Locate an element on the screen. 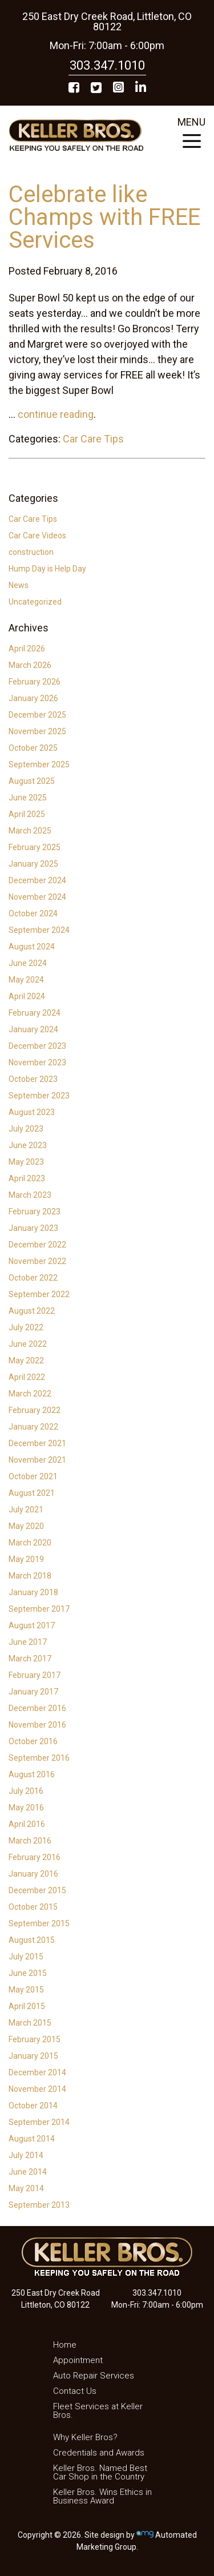  January 2022 is located at coordinates (33, 1426).